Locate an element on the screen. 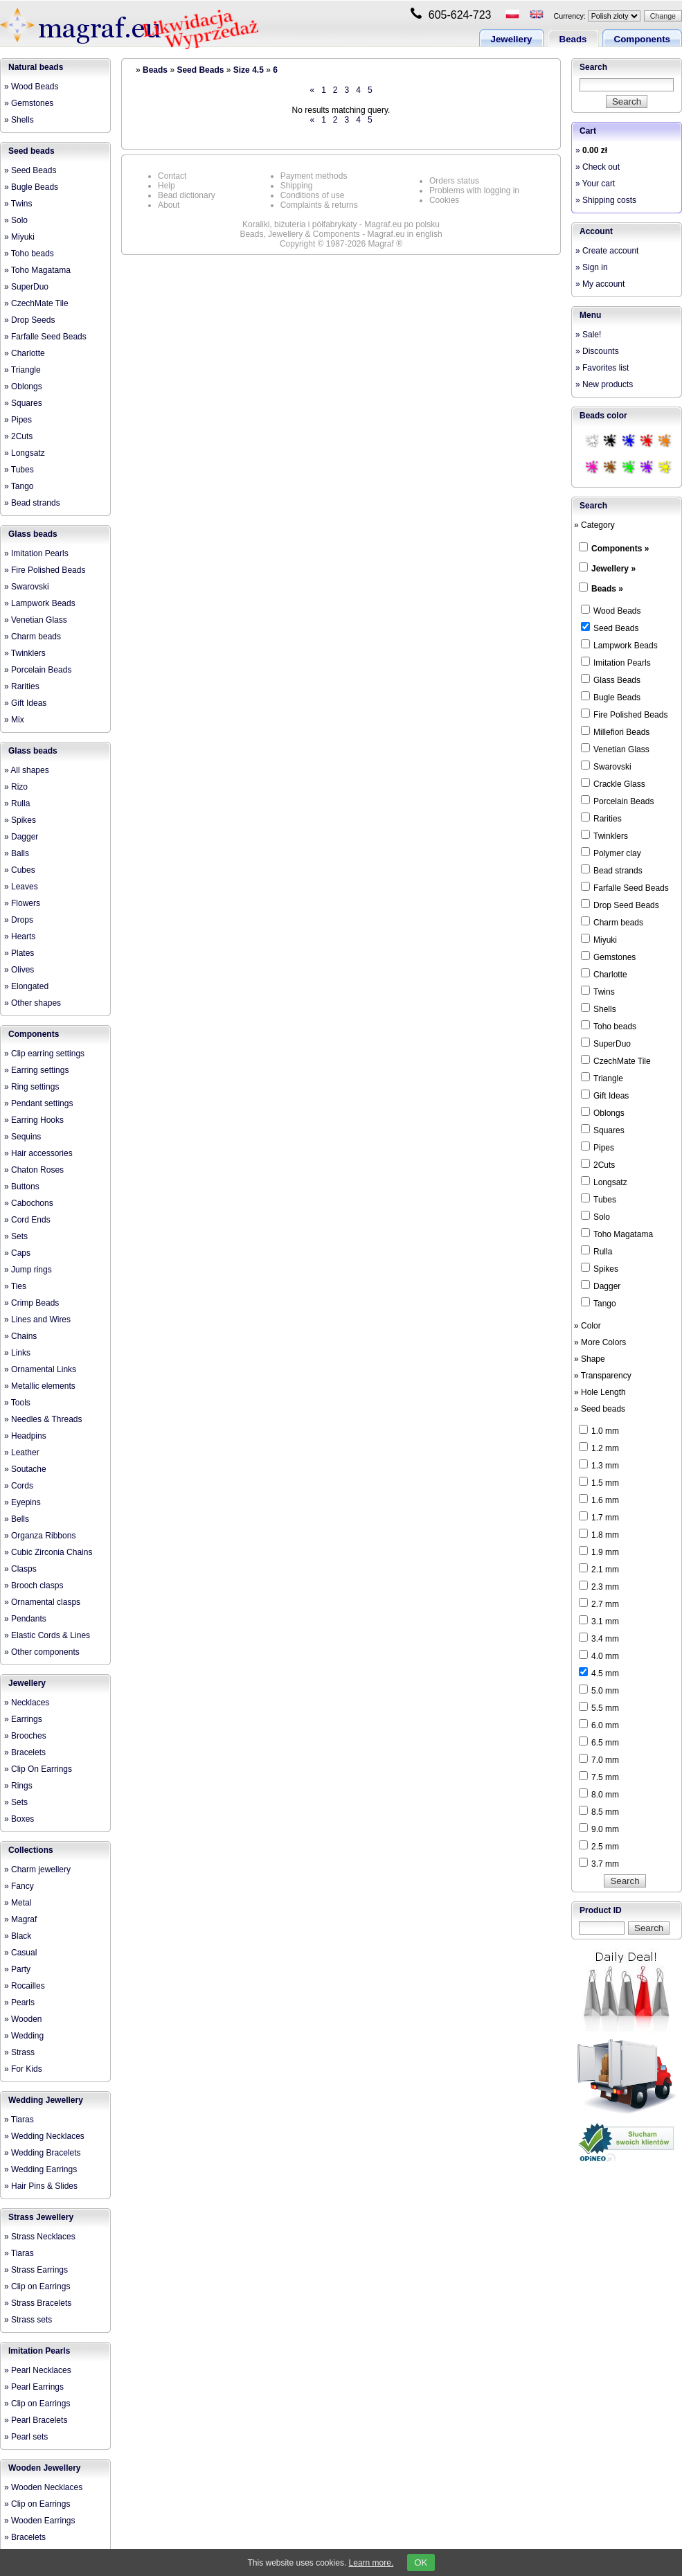 This screenshot has height=2576, width=682. 6.5 mm is located at coordinates (599, 1742).